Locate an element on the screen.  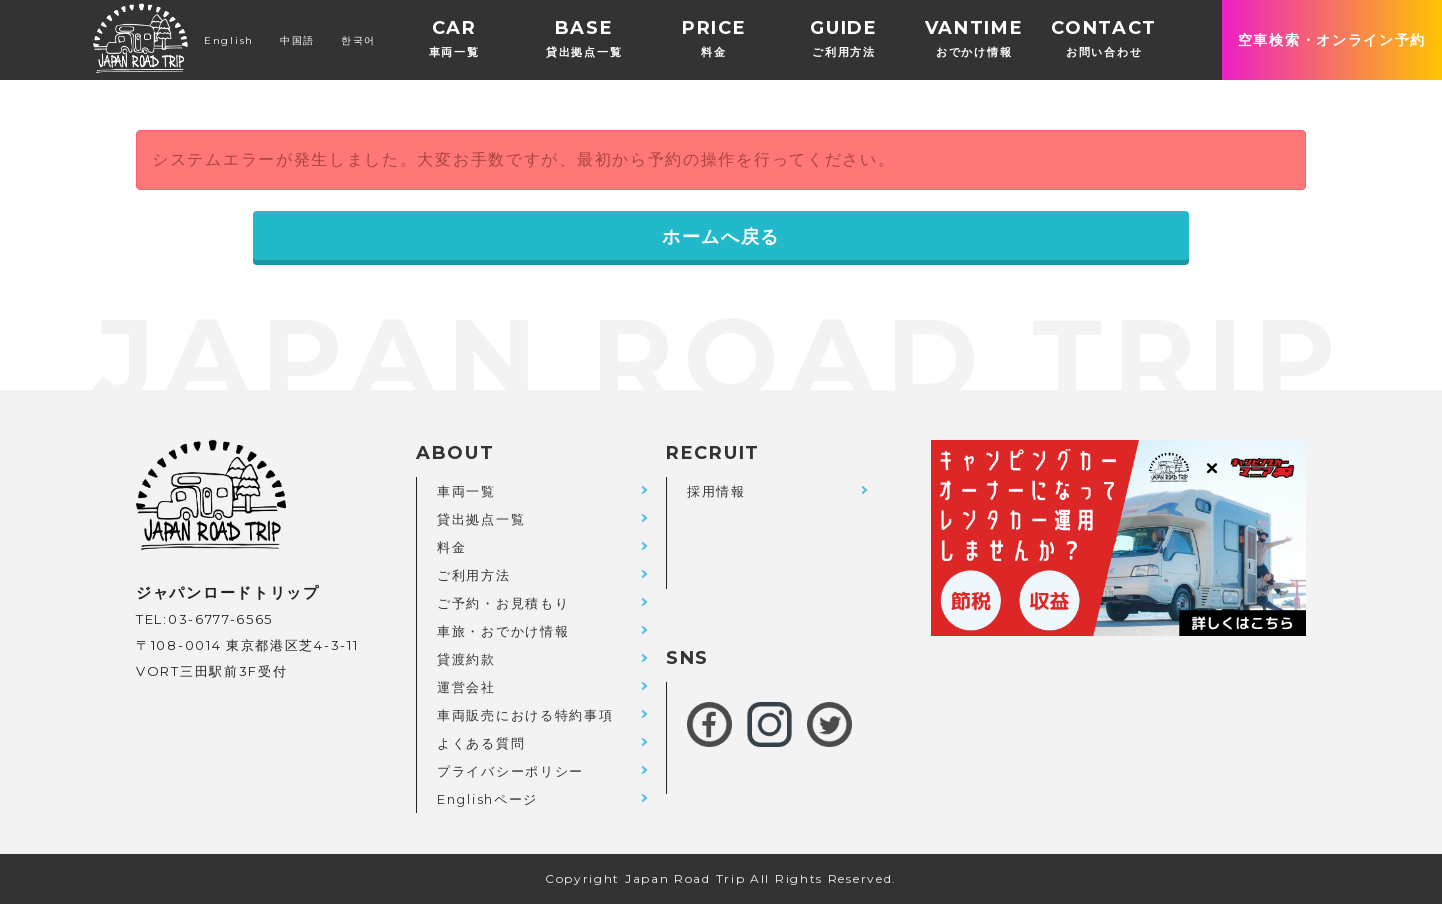
車両販売における特約事項 is located at coordinates (525, 715).